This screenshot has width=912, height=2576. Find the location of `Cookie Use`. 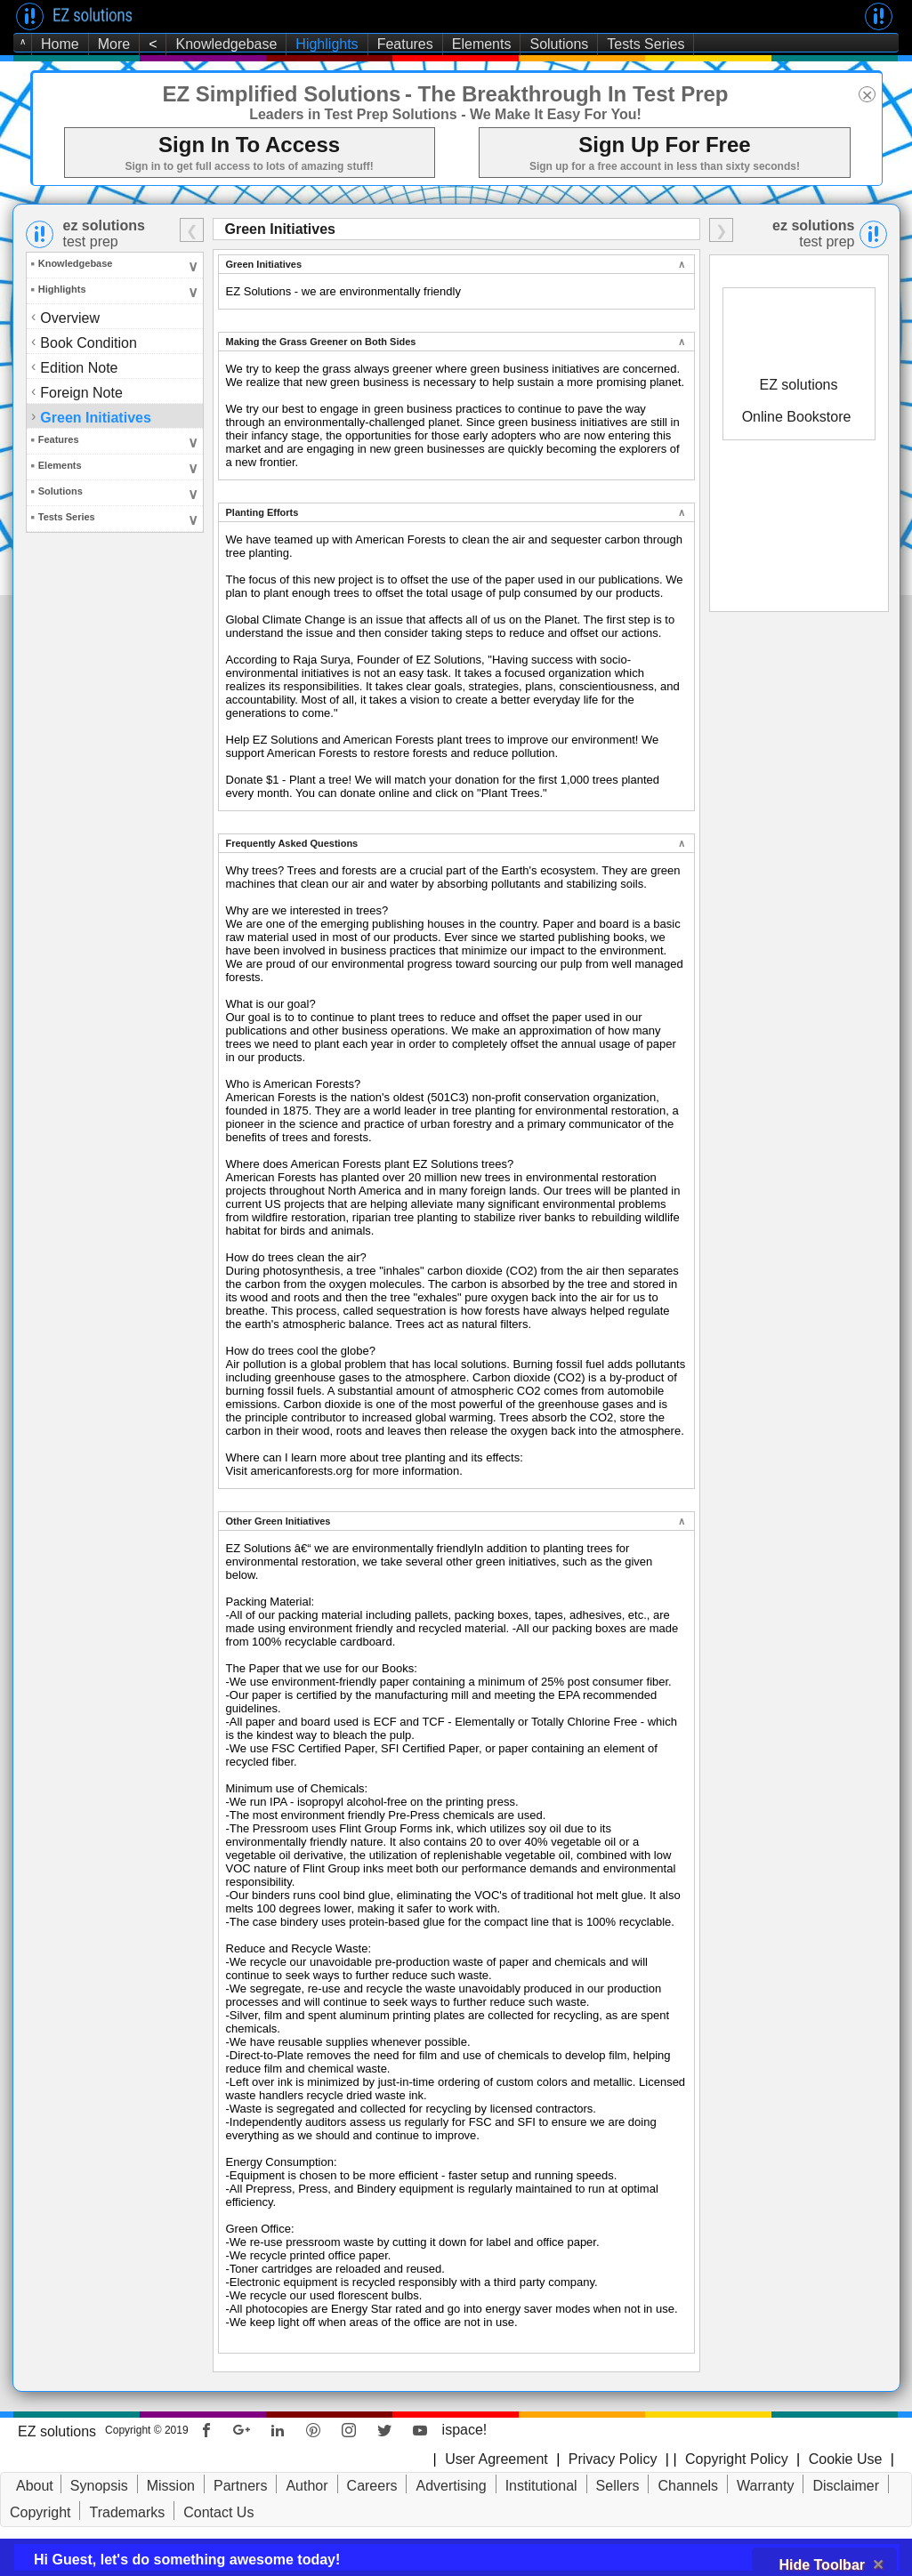

Cookie Use is located at coordinates (846, 2459).